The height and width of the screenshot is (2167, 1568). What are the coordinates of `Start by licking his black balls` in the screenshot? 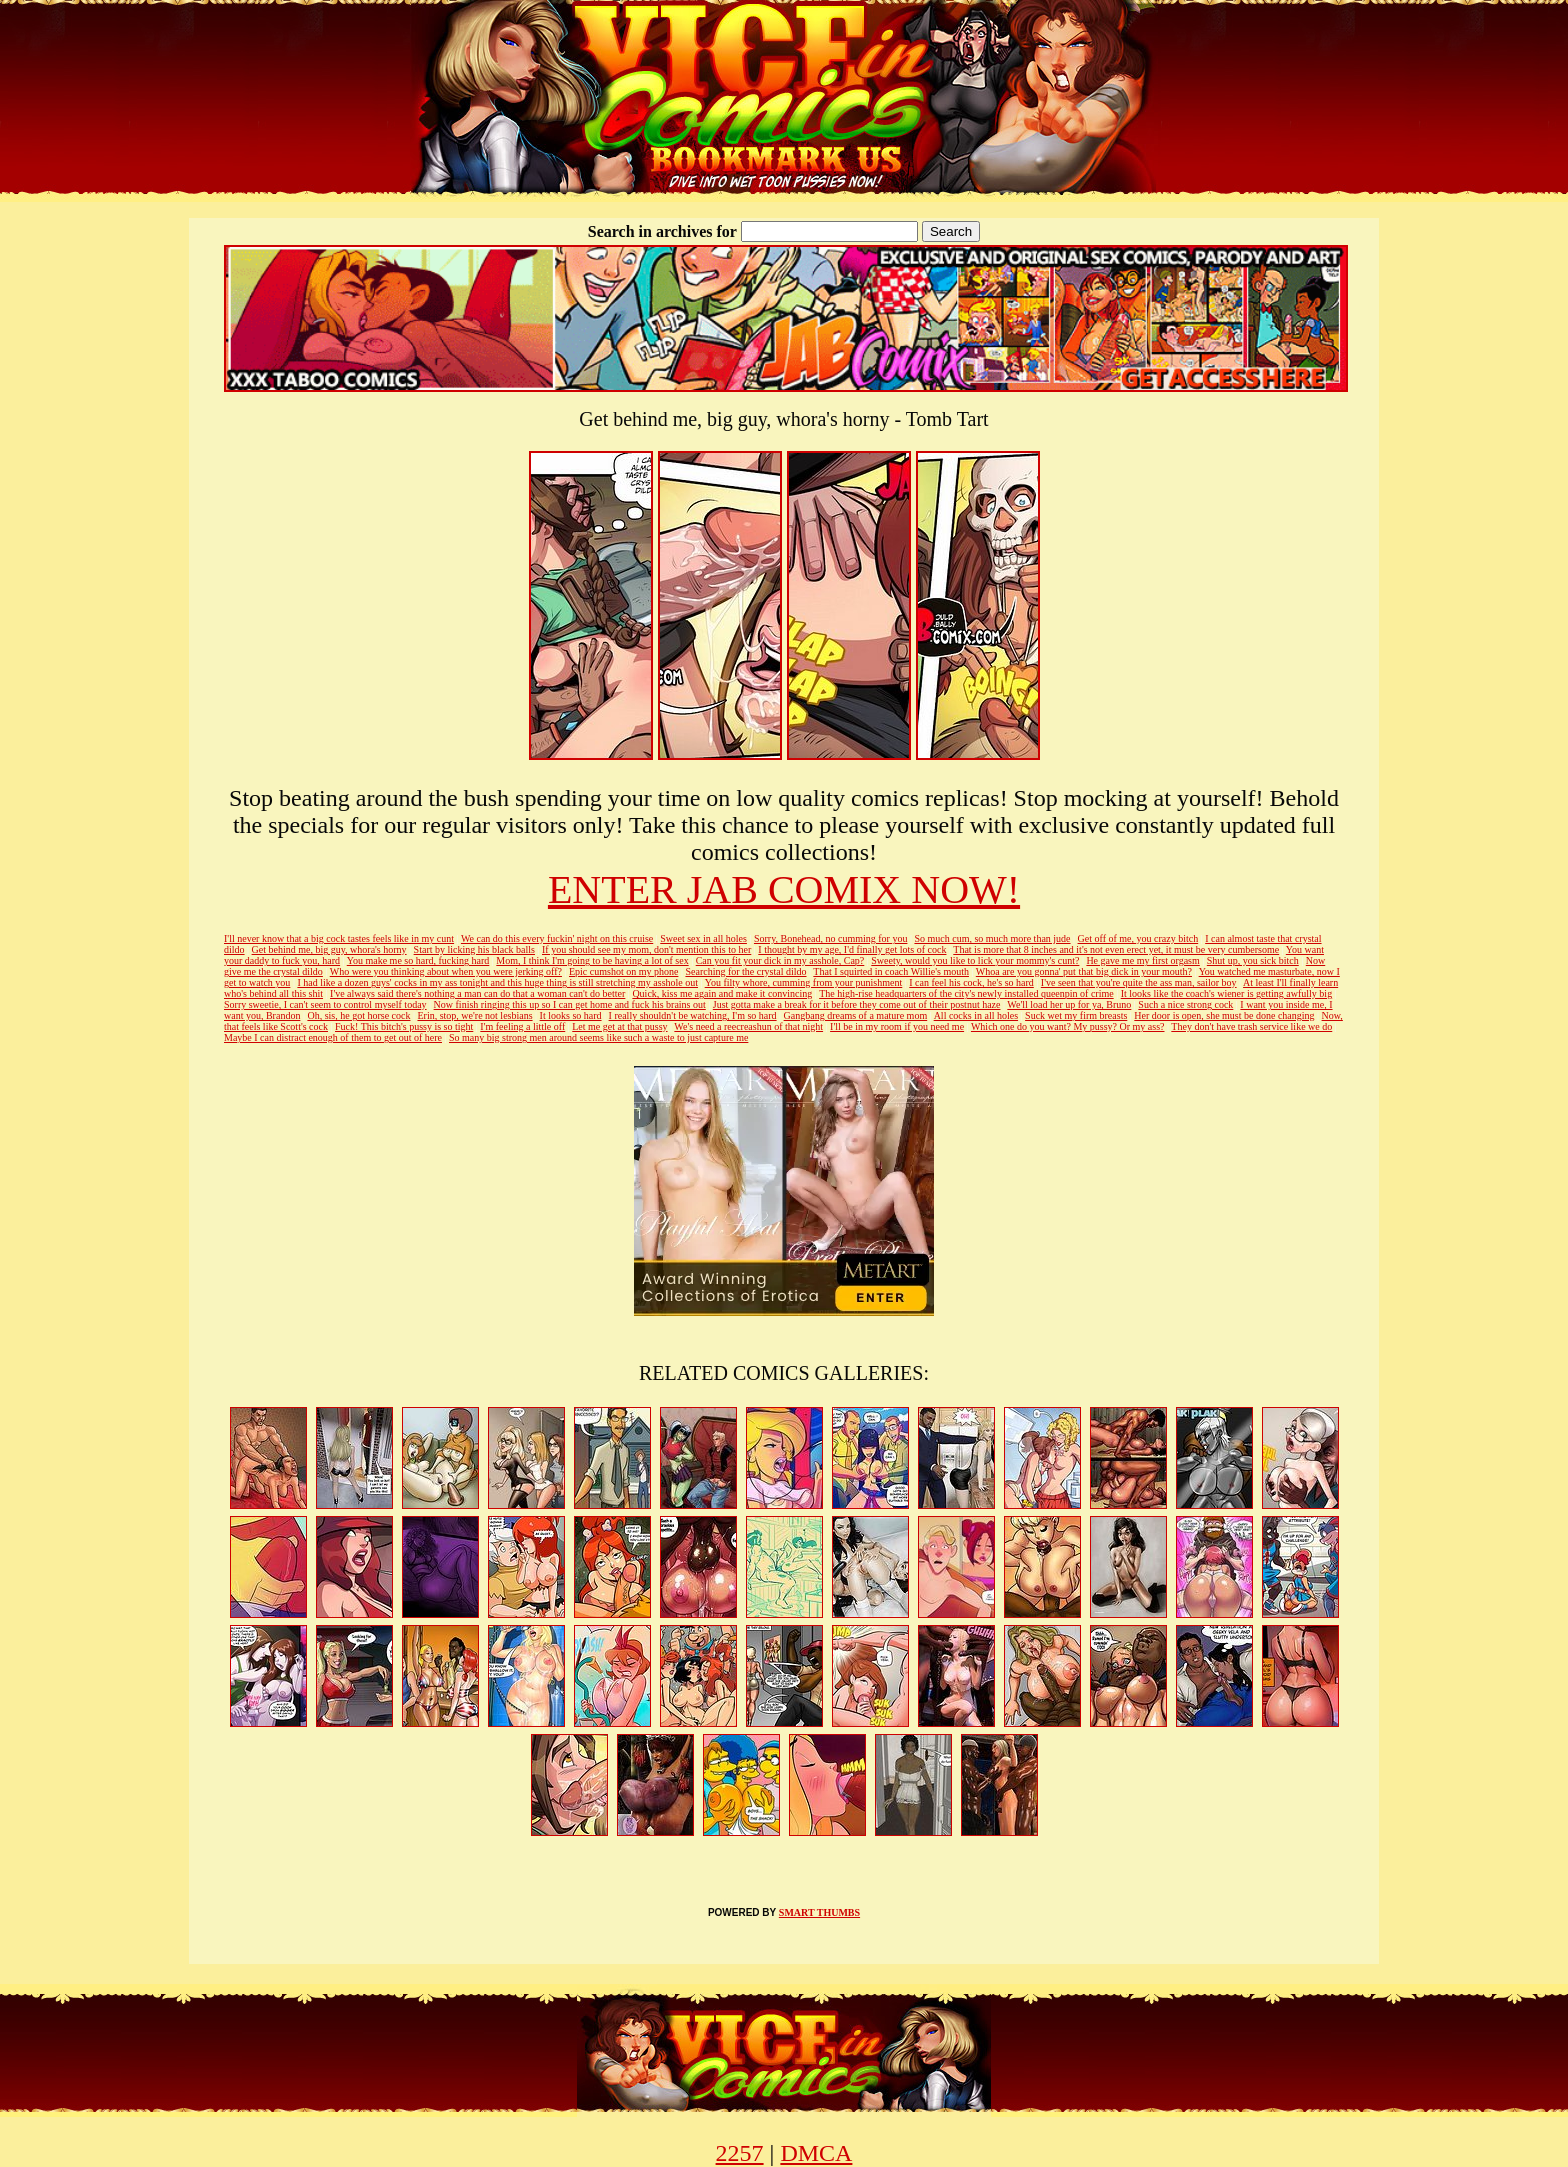 It's located at (474, 949).